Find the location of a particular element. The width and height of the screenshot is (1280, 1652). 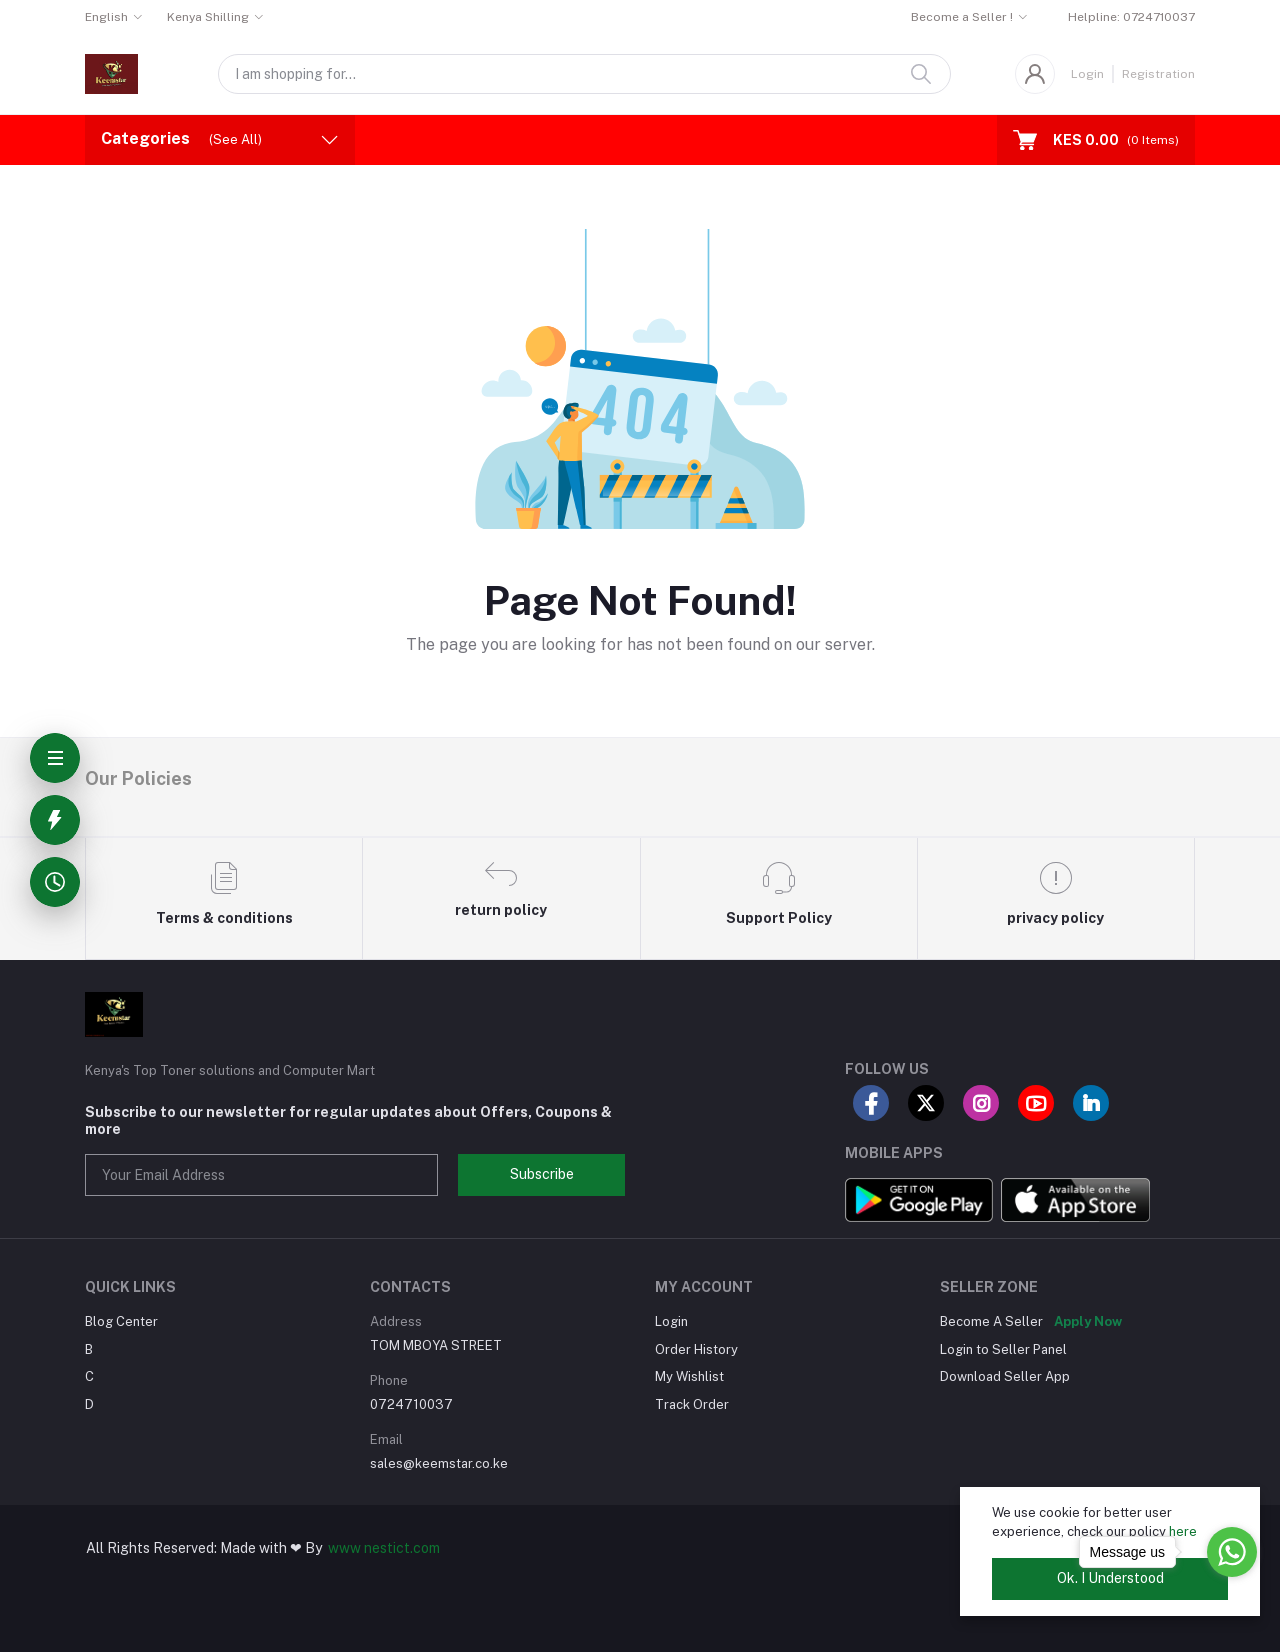

nestict.com is located at coordinates (400, 1548).